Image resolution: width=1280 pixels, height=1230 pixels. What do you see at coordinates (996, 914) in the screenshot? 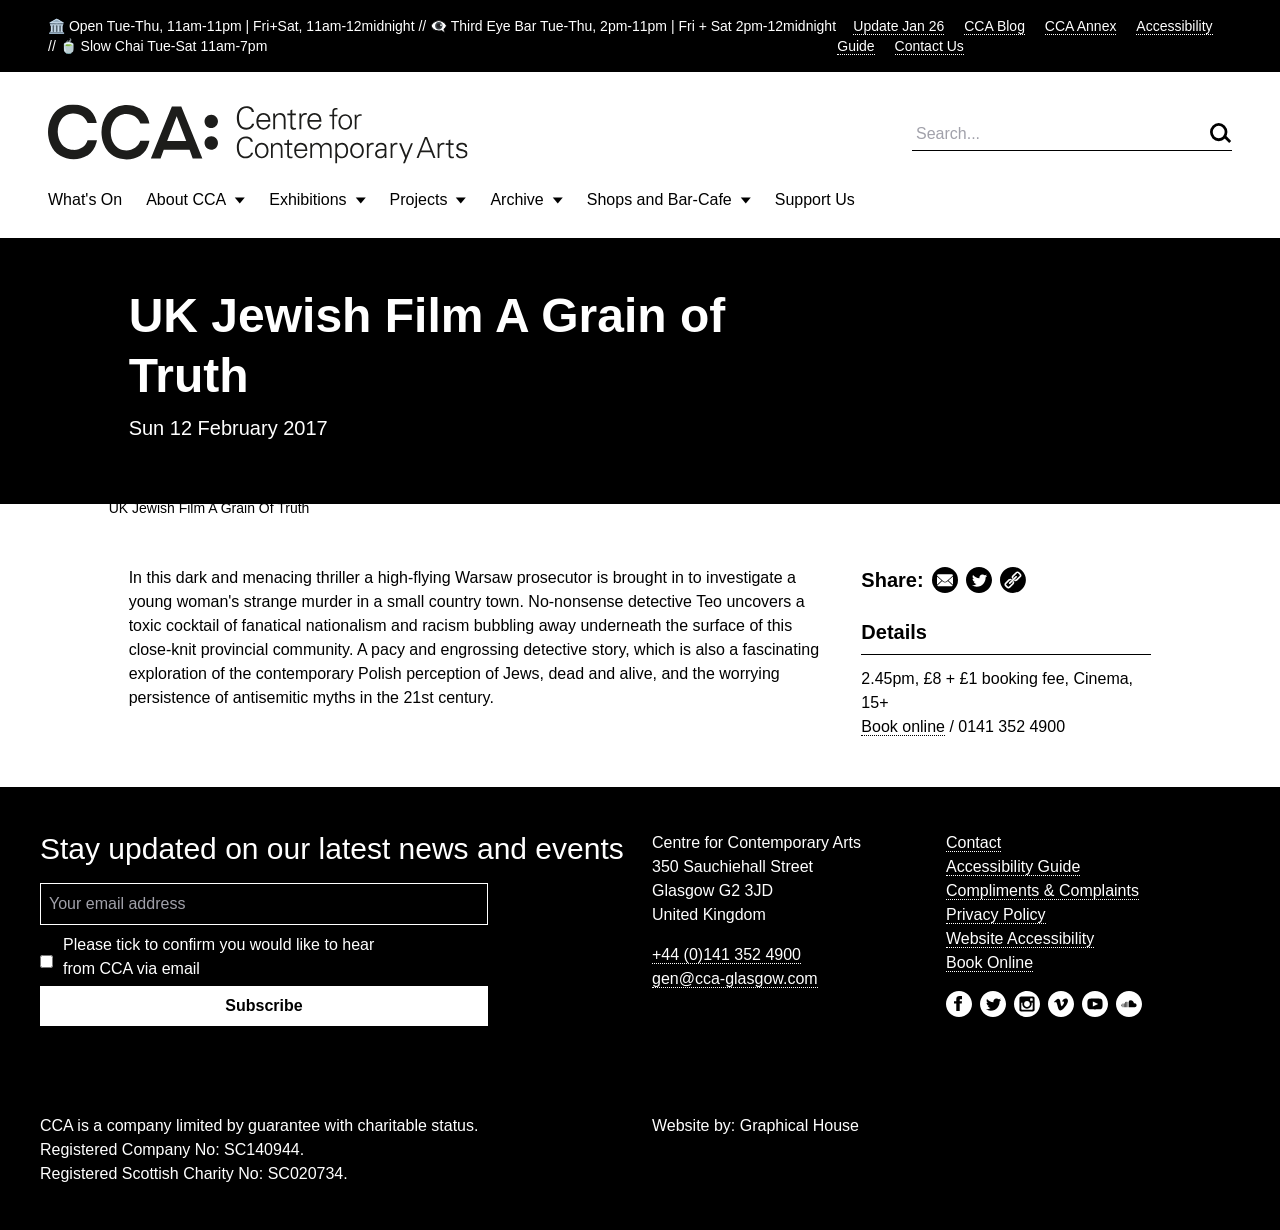
I see `Privacy Policy` at bounding box center [996, 914].